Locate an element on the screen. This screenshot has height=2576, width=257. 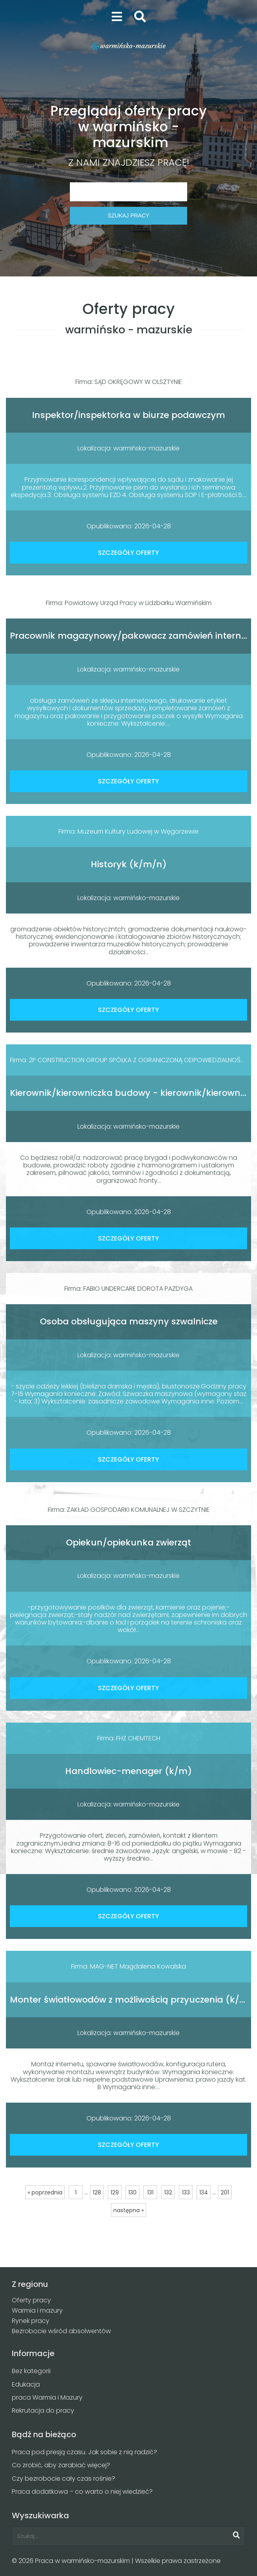
Praca dodatkowa – co warto o niej wiedzieć? is located at coordinates (82, 2491).